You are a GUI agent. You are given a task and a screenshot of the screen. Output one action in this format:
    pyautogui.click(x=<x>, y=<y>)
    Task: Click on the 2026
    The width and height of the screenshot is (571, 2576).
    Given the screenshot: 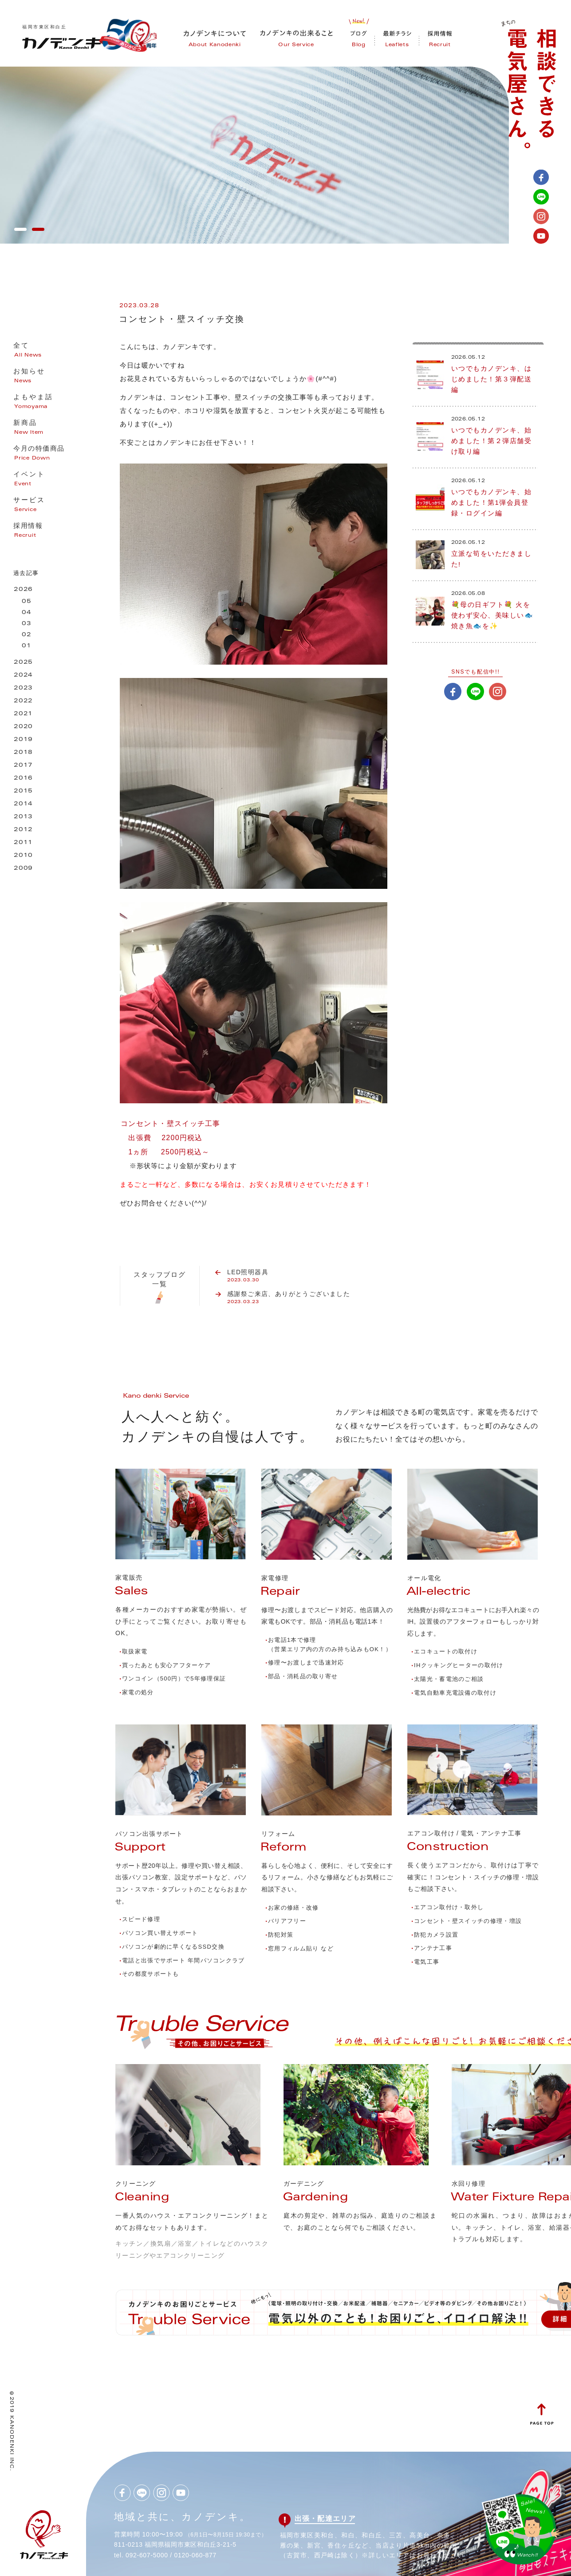 What is the action you would take?
    pyautogui.click(x=23, y=590)
    